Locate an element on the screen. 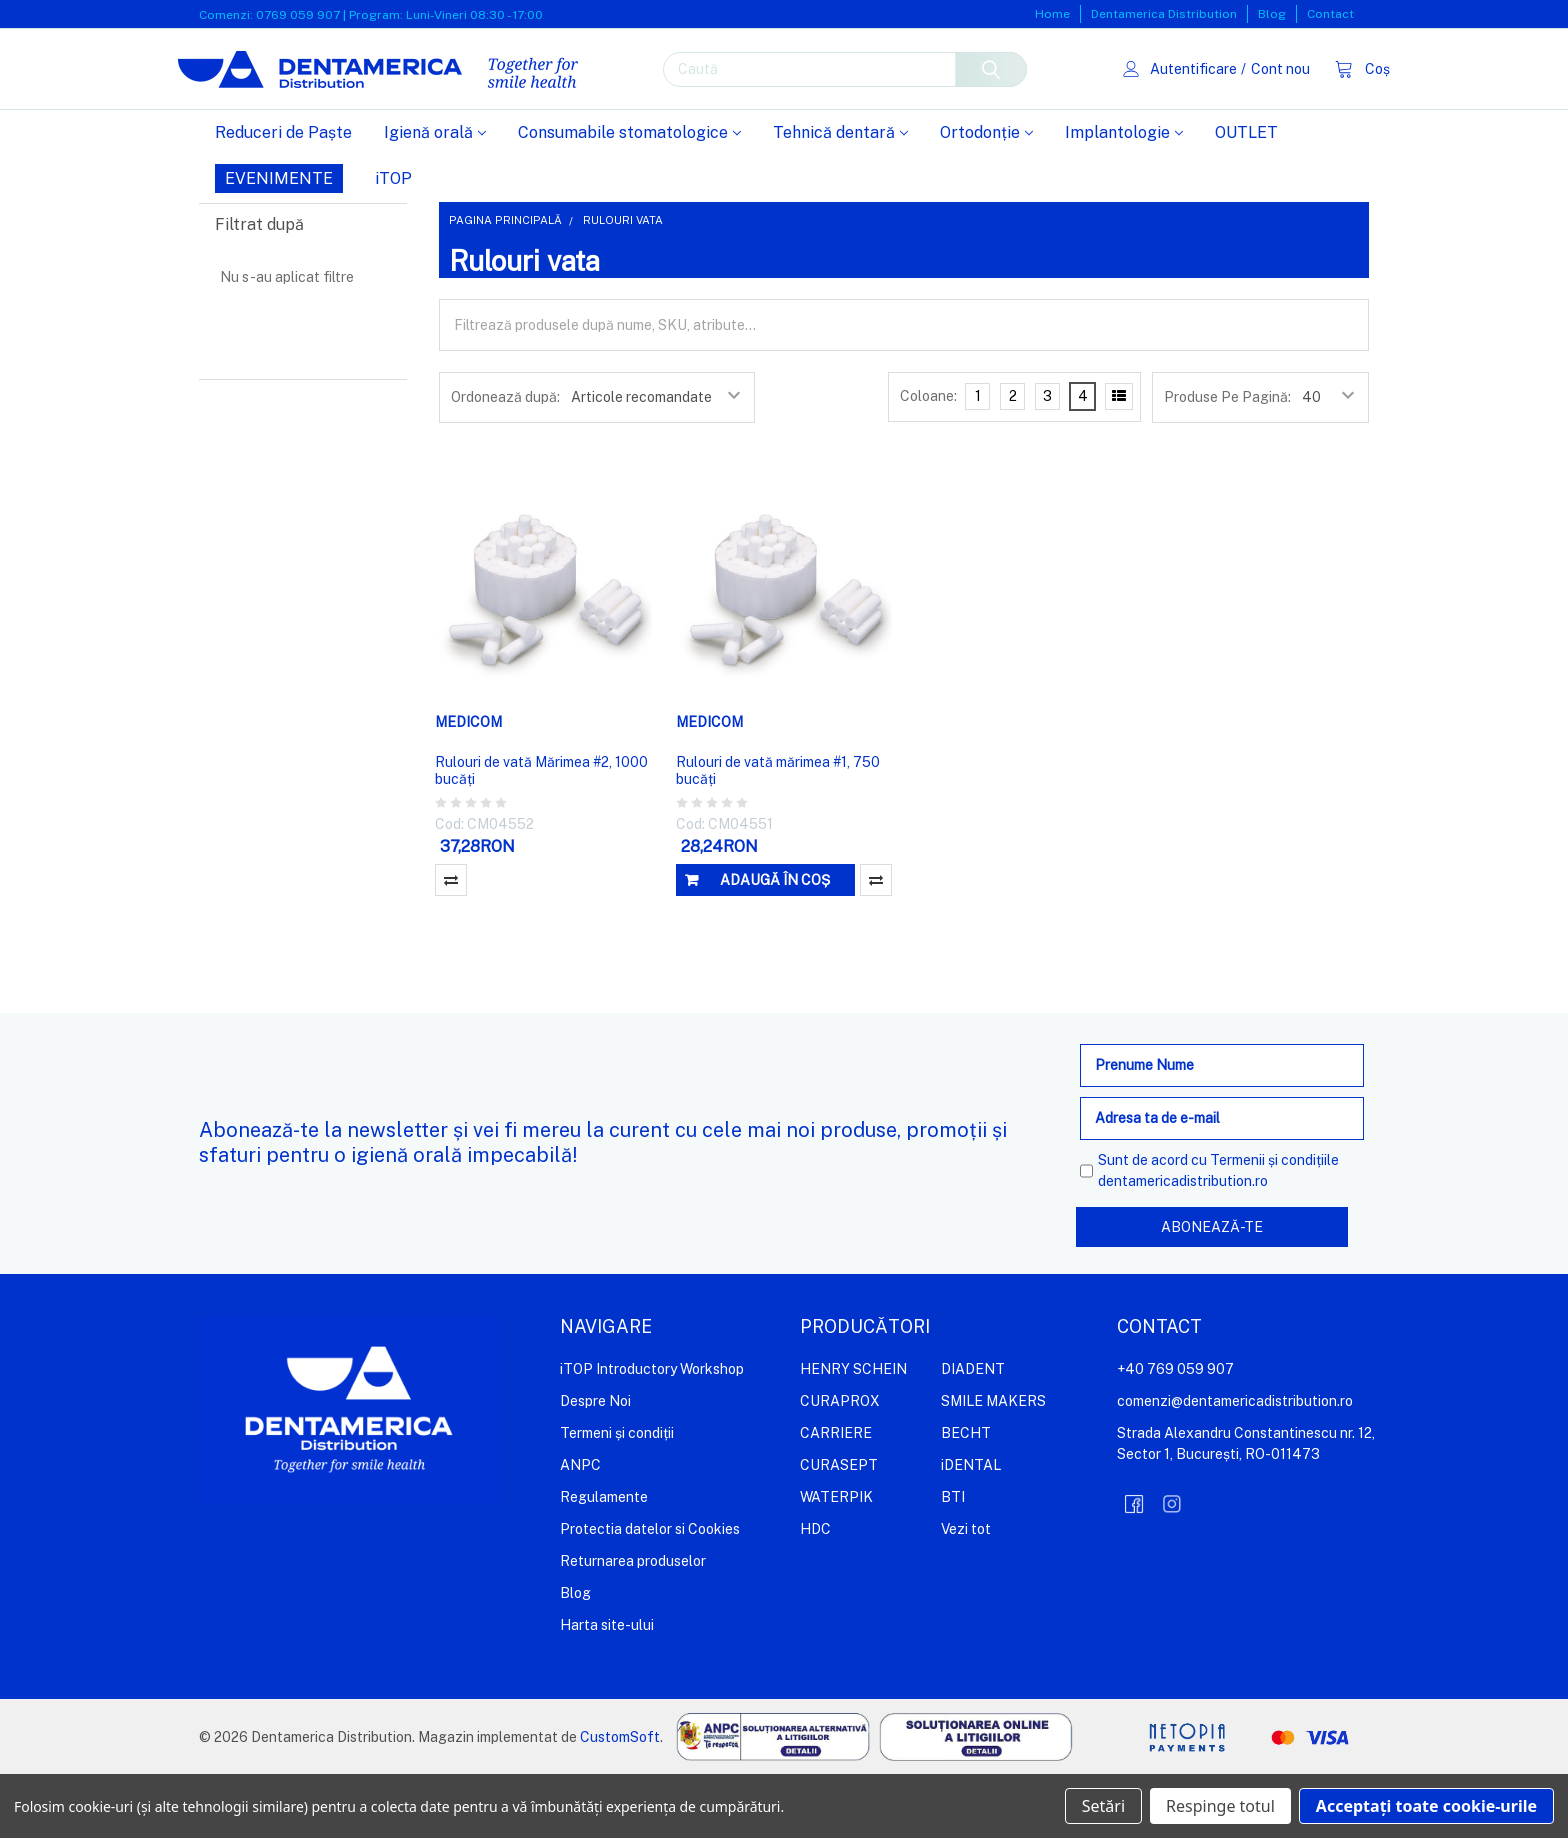  Regulamente is located at coordinates (604, 1560).